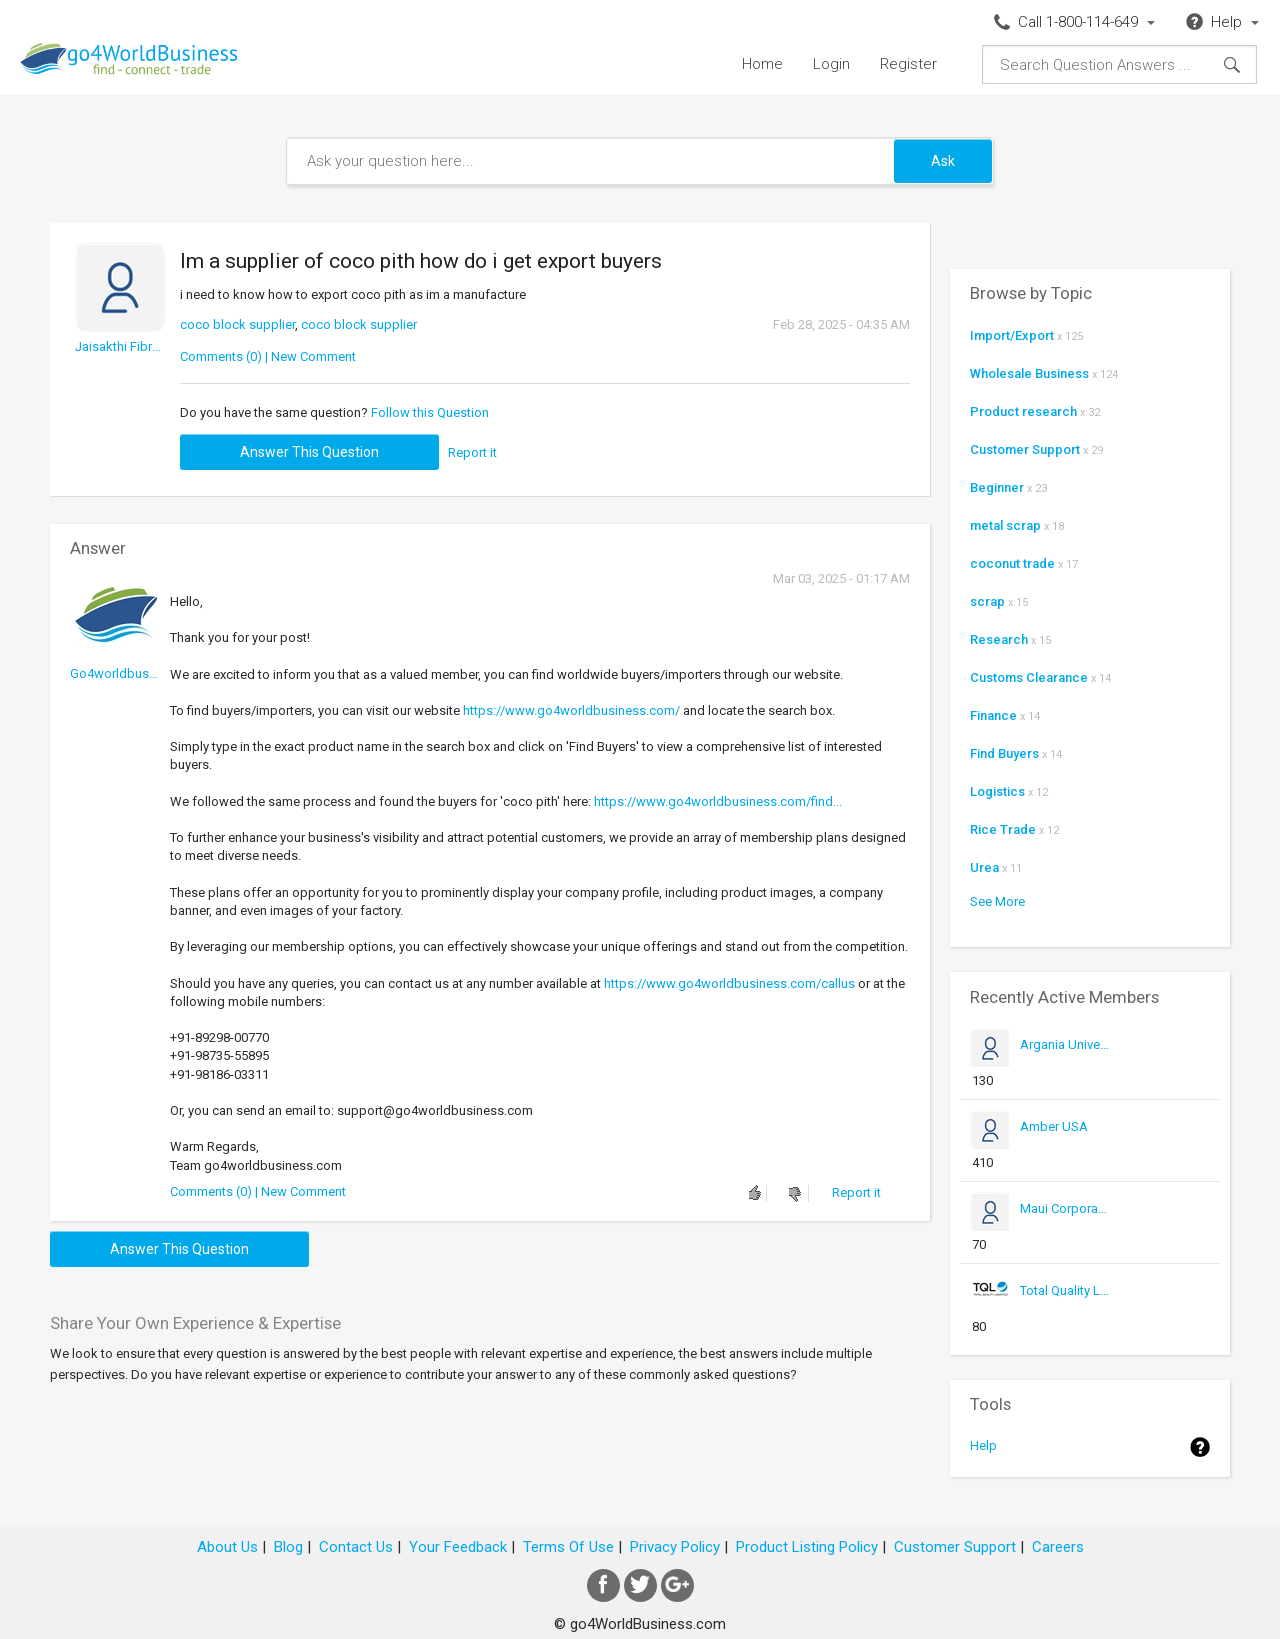 The width and height of the screenshot is (1280, 1639). I want to click on Finance, so click(993, 715).